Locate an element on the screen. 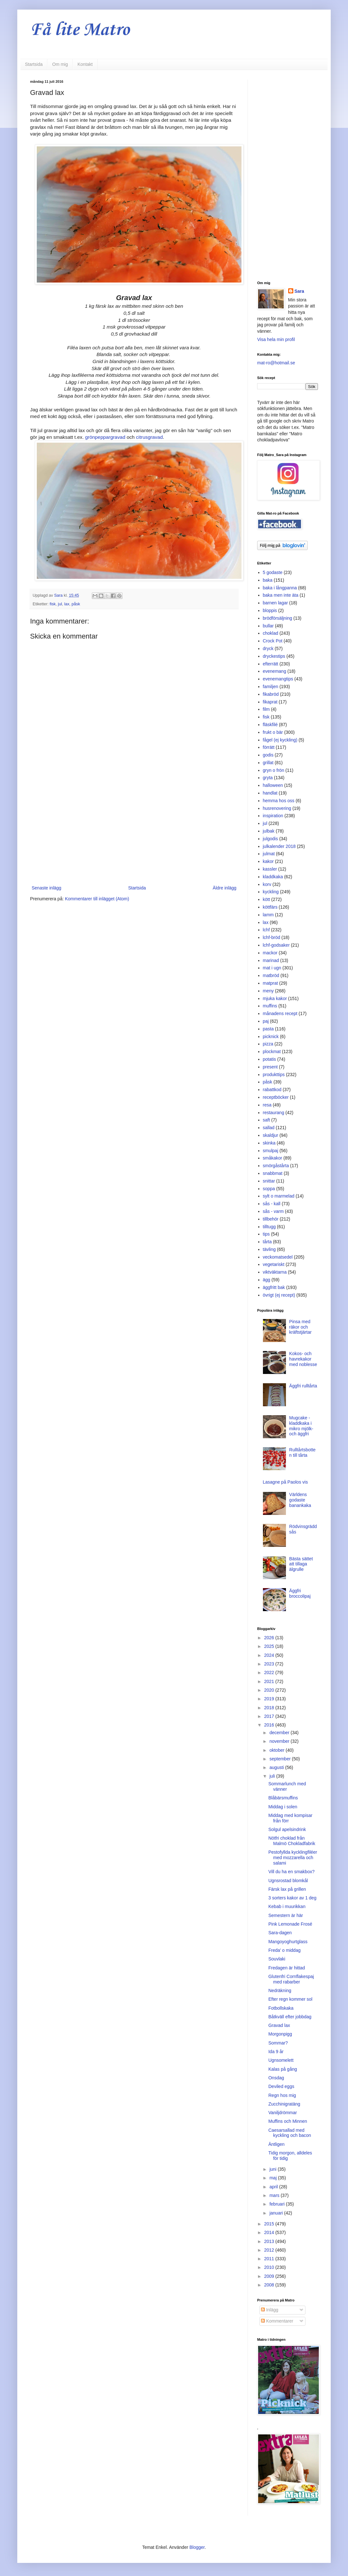  mjuka kakor is located at coordinates (275, 998).